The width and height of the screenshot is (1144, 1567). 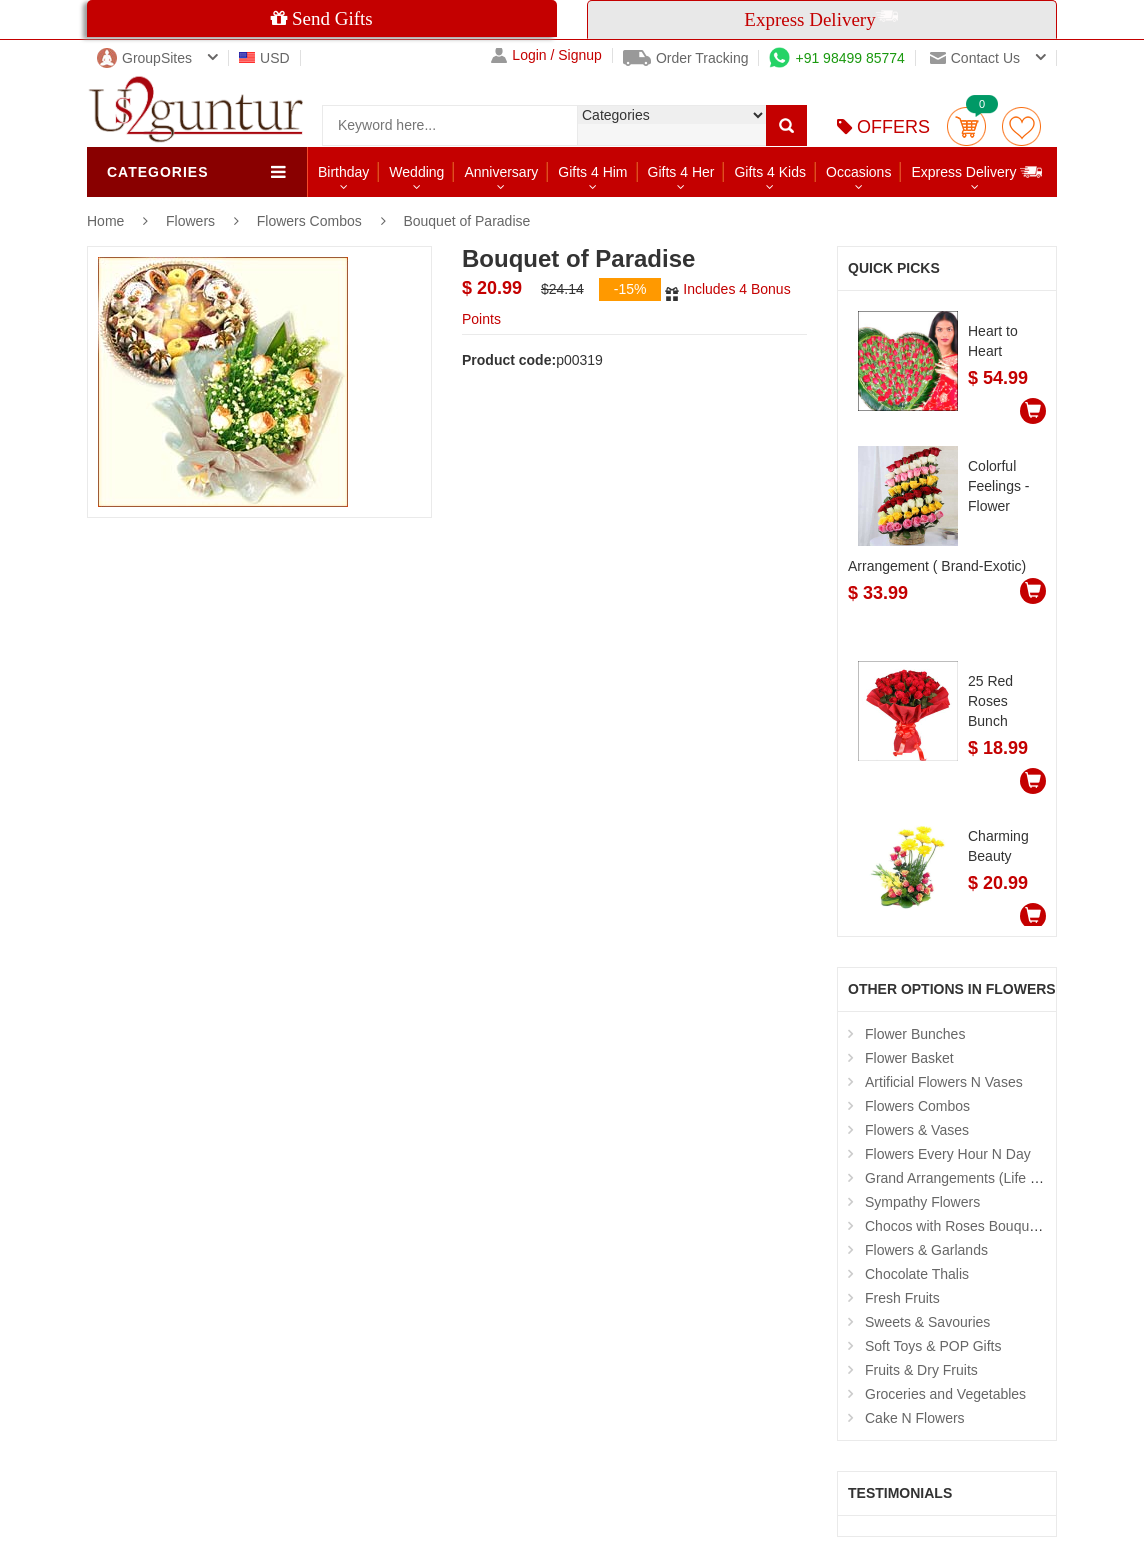 What do you see at coordinates (309, 221) in the screenshot?
I see `Flowers Combos` at bounding box center [309, 221].